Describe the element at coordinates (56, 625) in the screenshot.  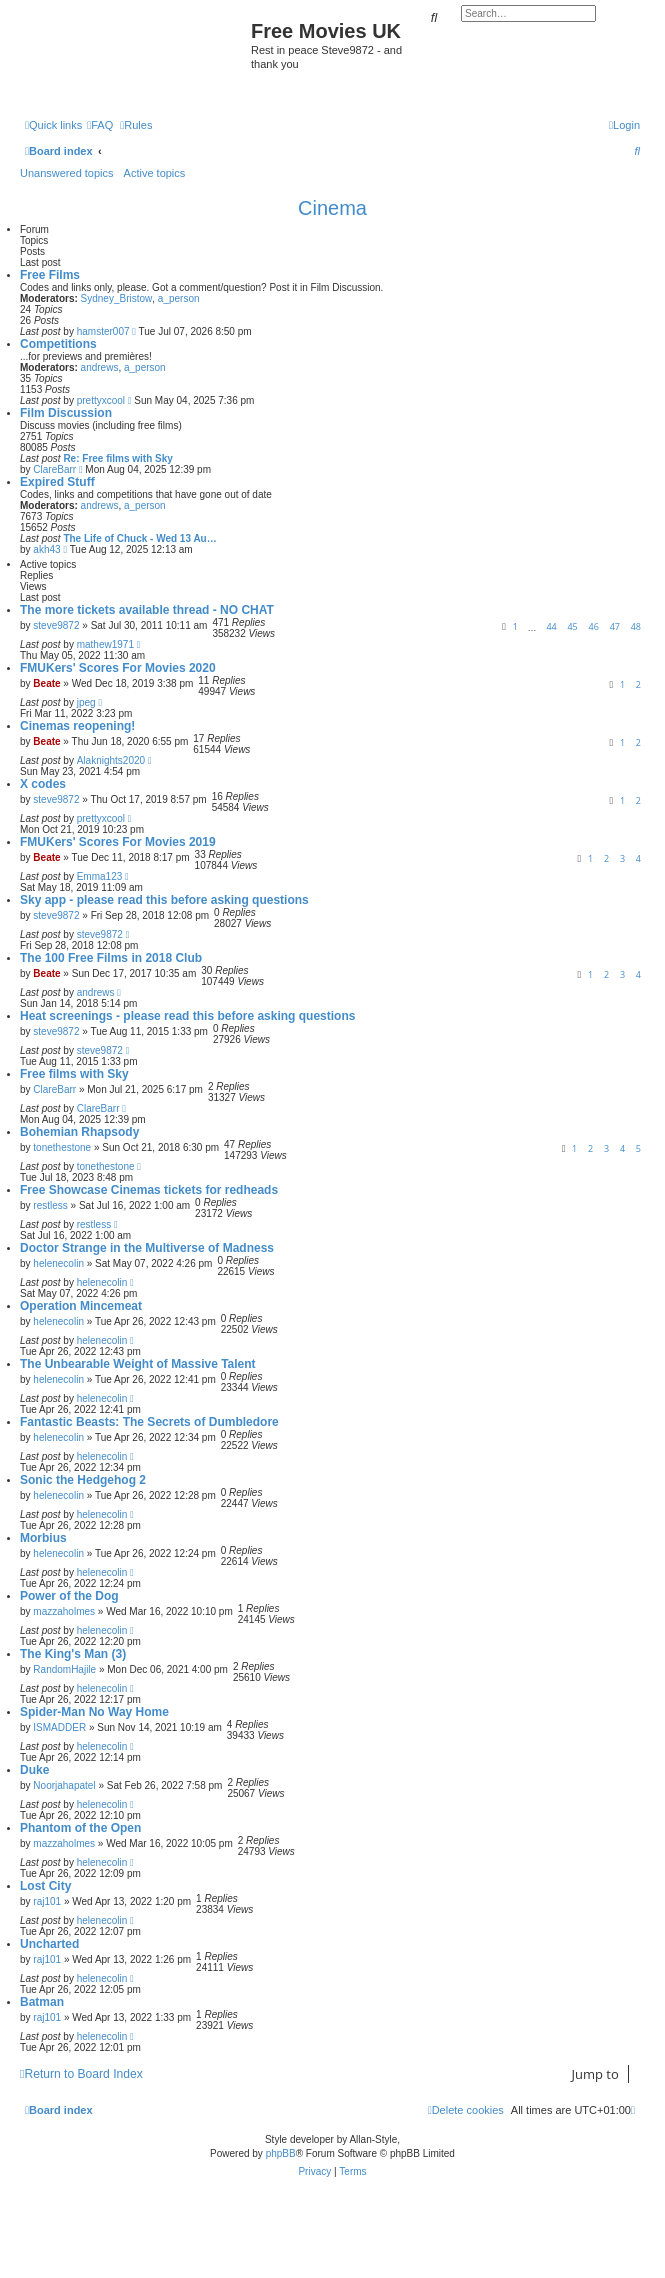
I see `steve9872` at that location.